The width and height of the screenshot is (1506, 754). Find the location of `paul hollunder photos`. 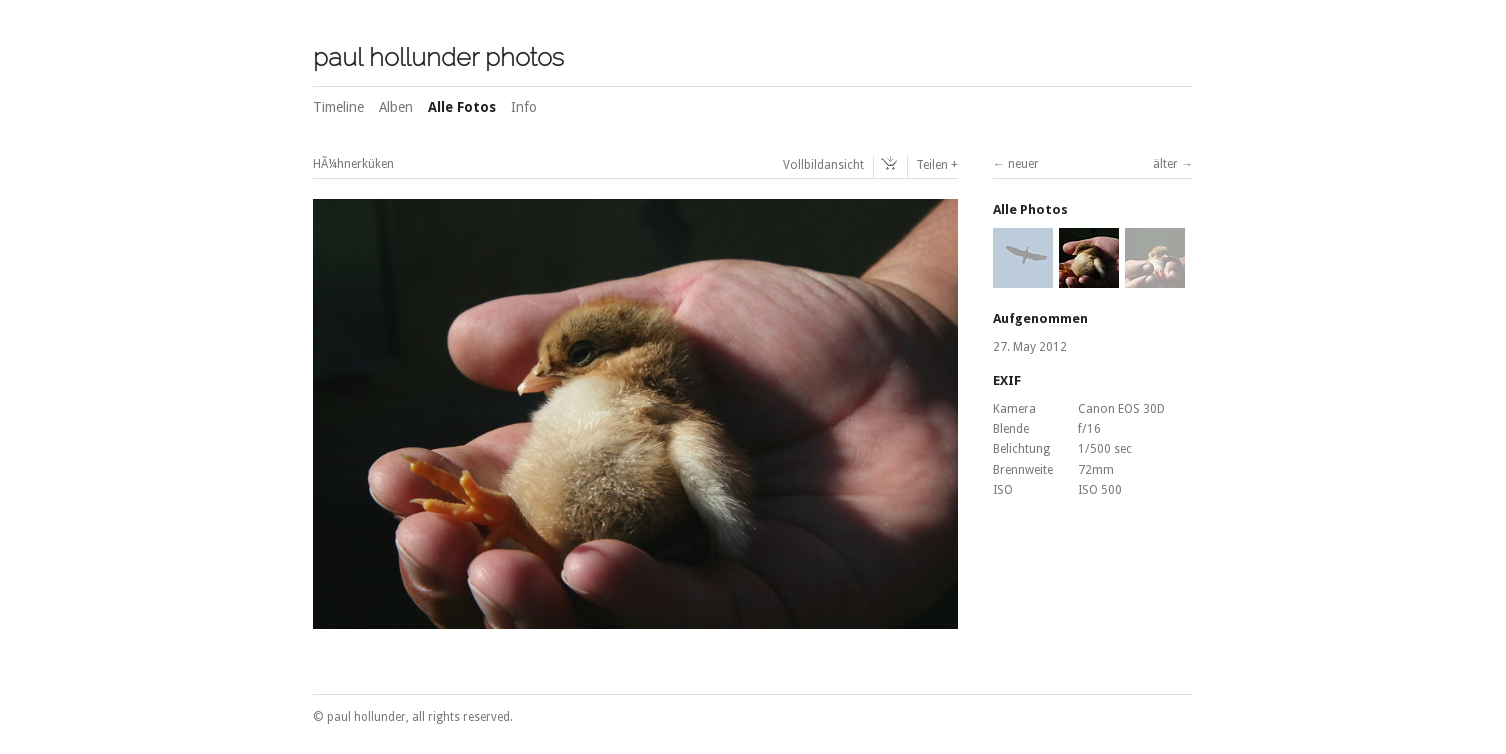

paul hollunder photos is located at coordinates (438, 57).